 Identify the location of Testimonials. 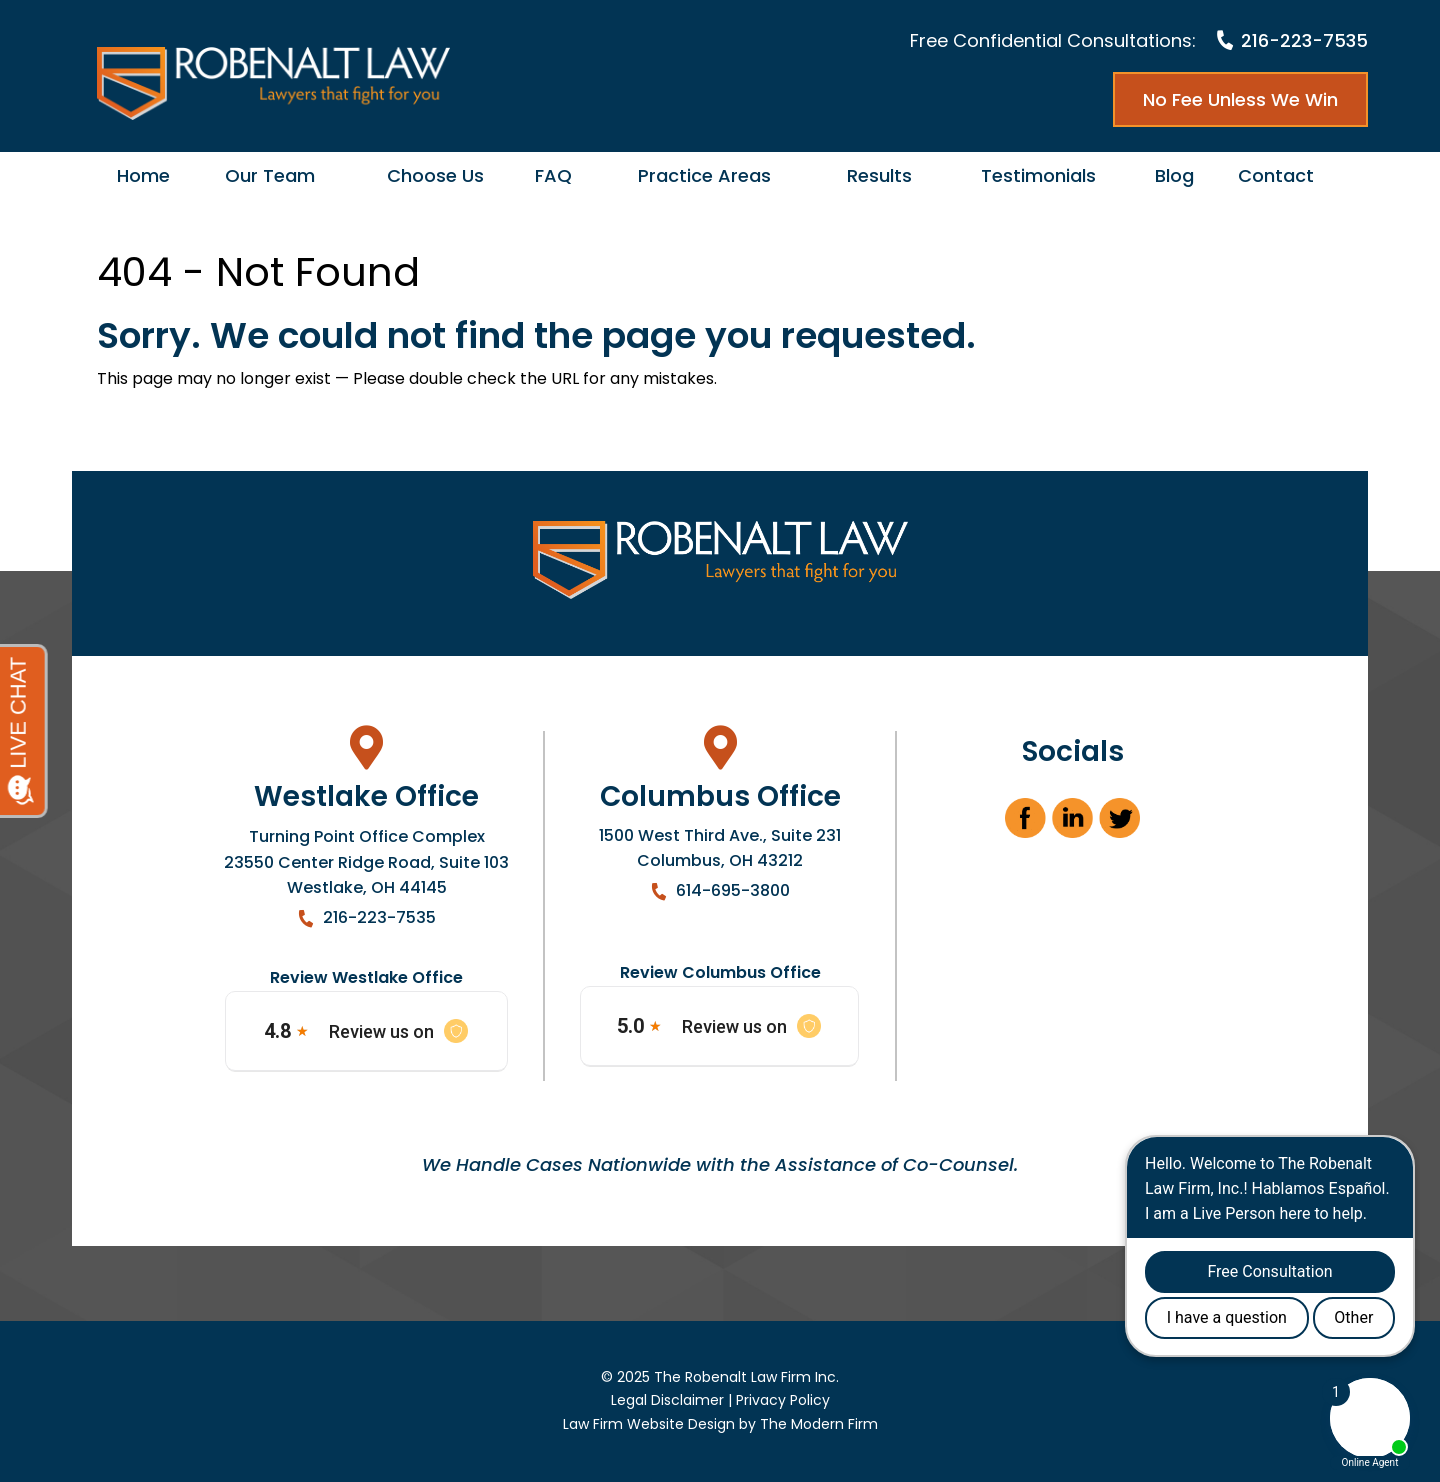
(1038, 175).